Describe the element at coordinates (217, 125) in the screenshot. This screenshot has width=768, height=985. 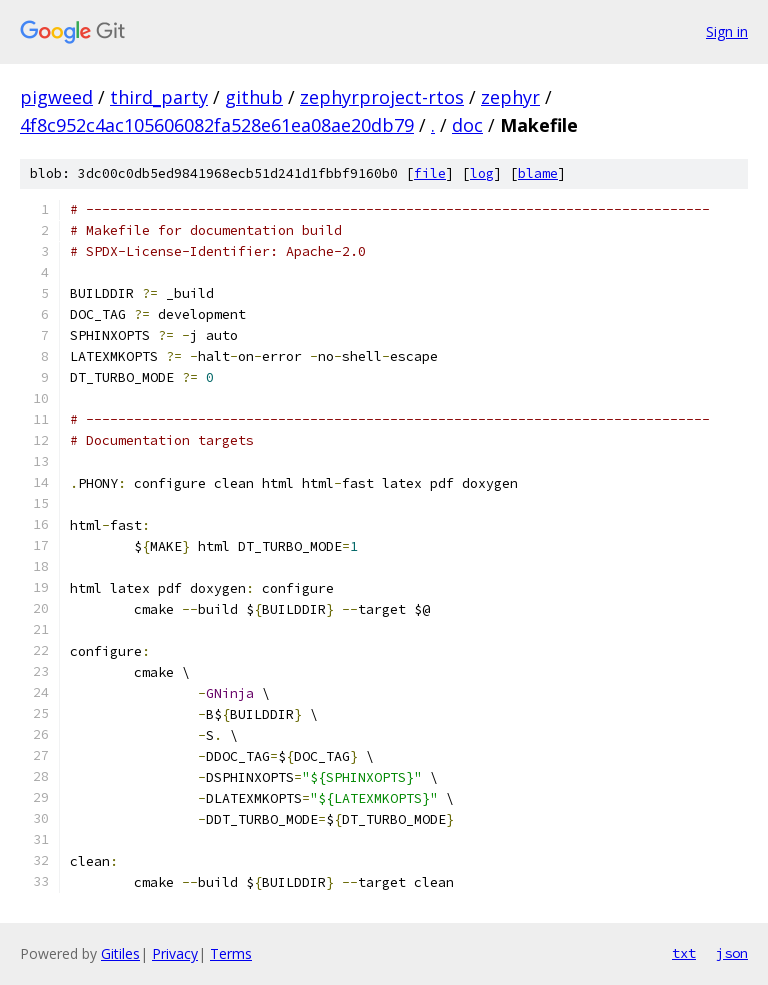
I see `4f8c952c4ac105606082fa528e61ea08ae20db79` at that location.